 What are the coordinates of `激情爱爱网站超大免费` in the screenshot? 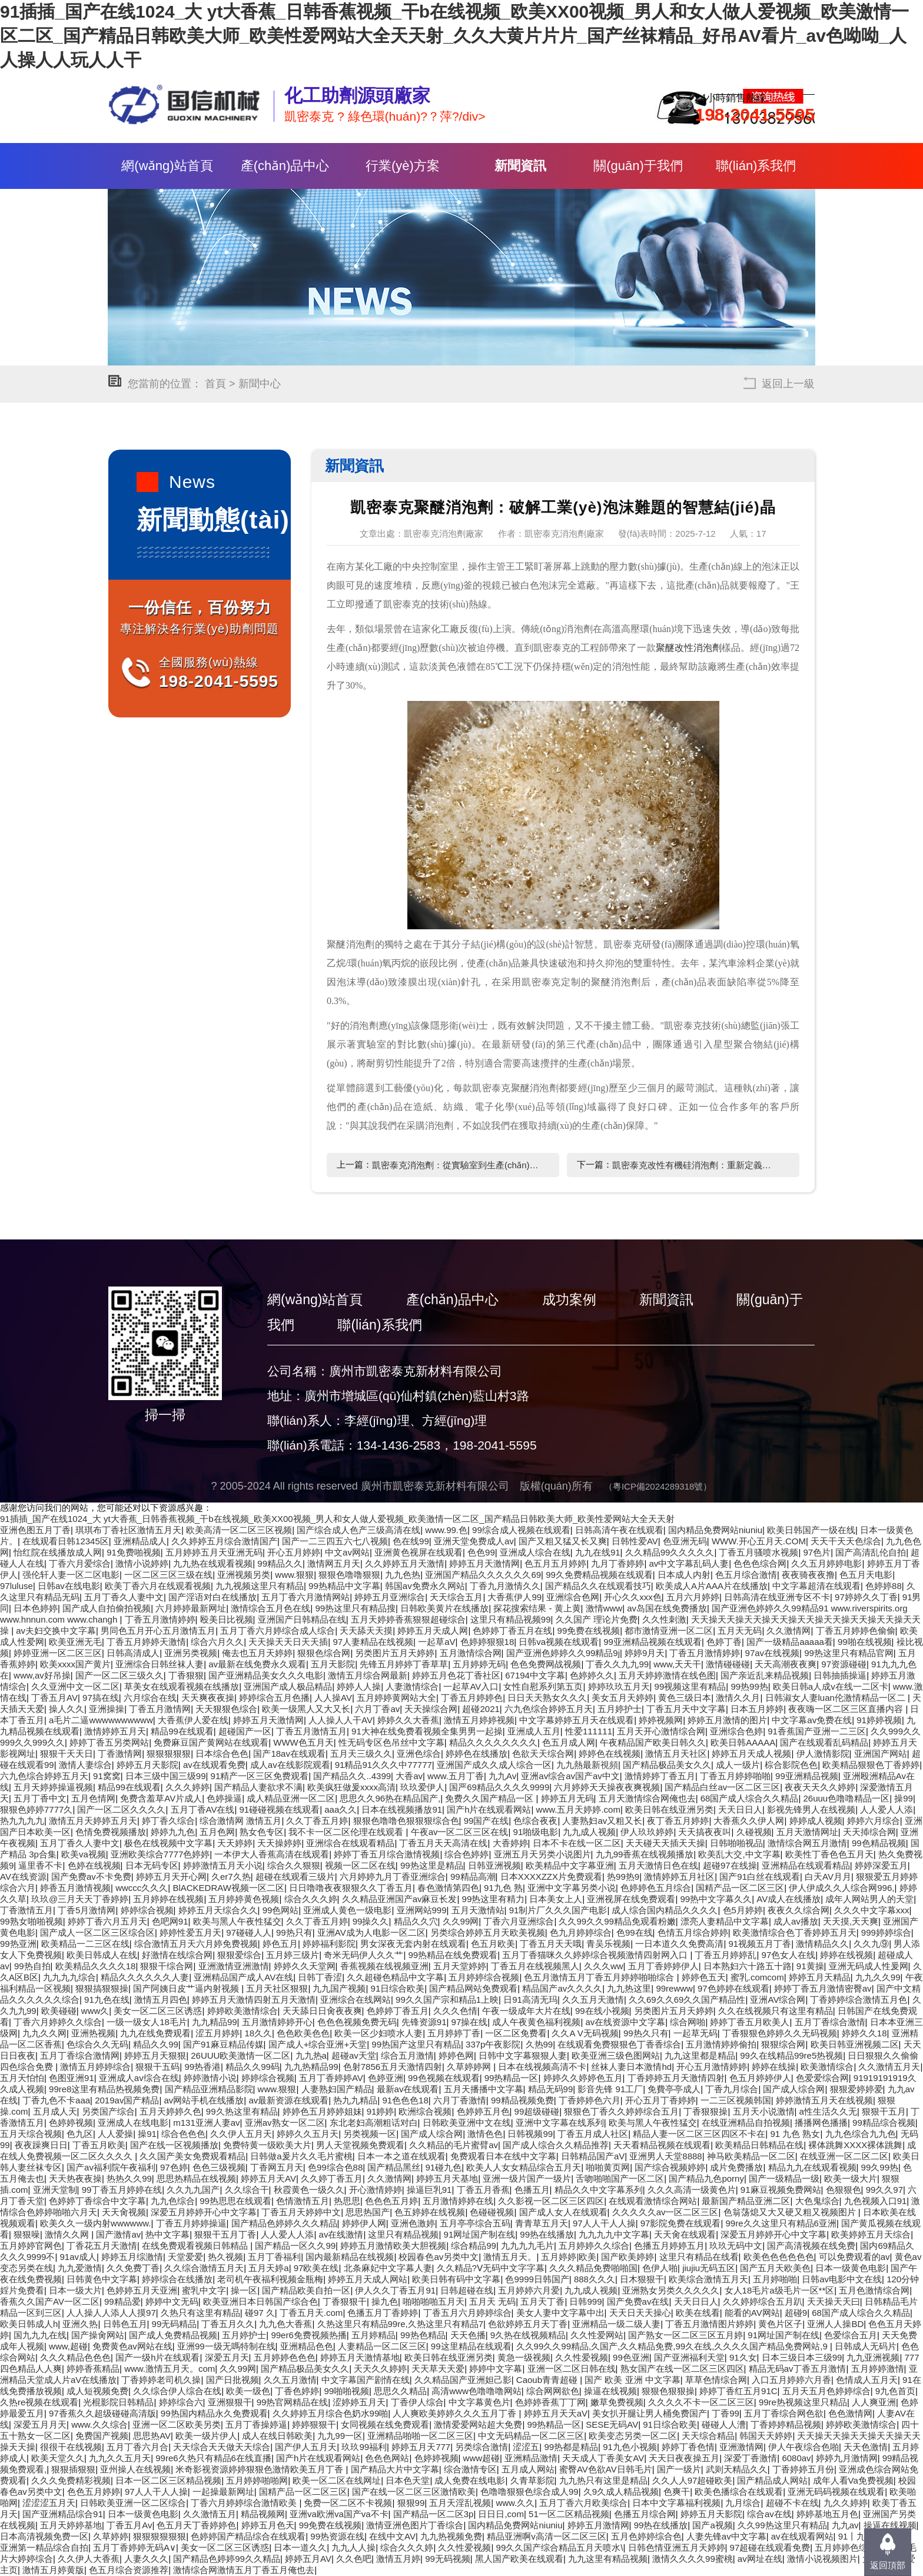 It's located at (478, 2424).